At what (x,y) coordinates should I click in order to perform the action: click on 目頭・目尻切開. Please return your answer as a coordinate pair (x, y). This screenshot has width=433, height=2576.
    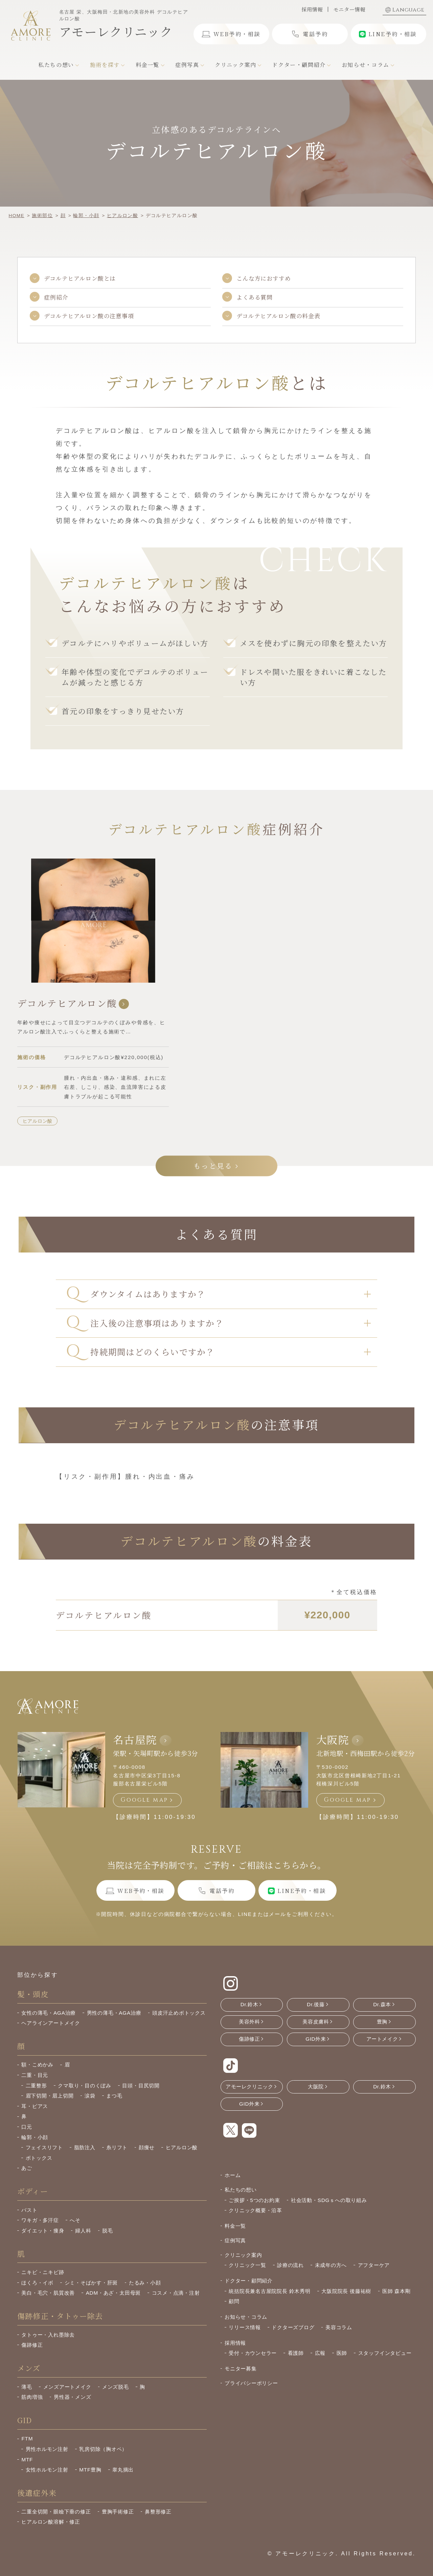
    Looking at the image, I should click on (140, 2085).